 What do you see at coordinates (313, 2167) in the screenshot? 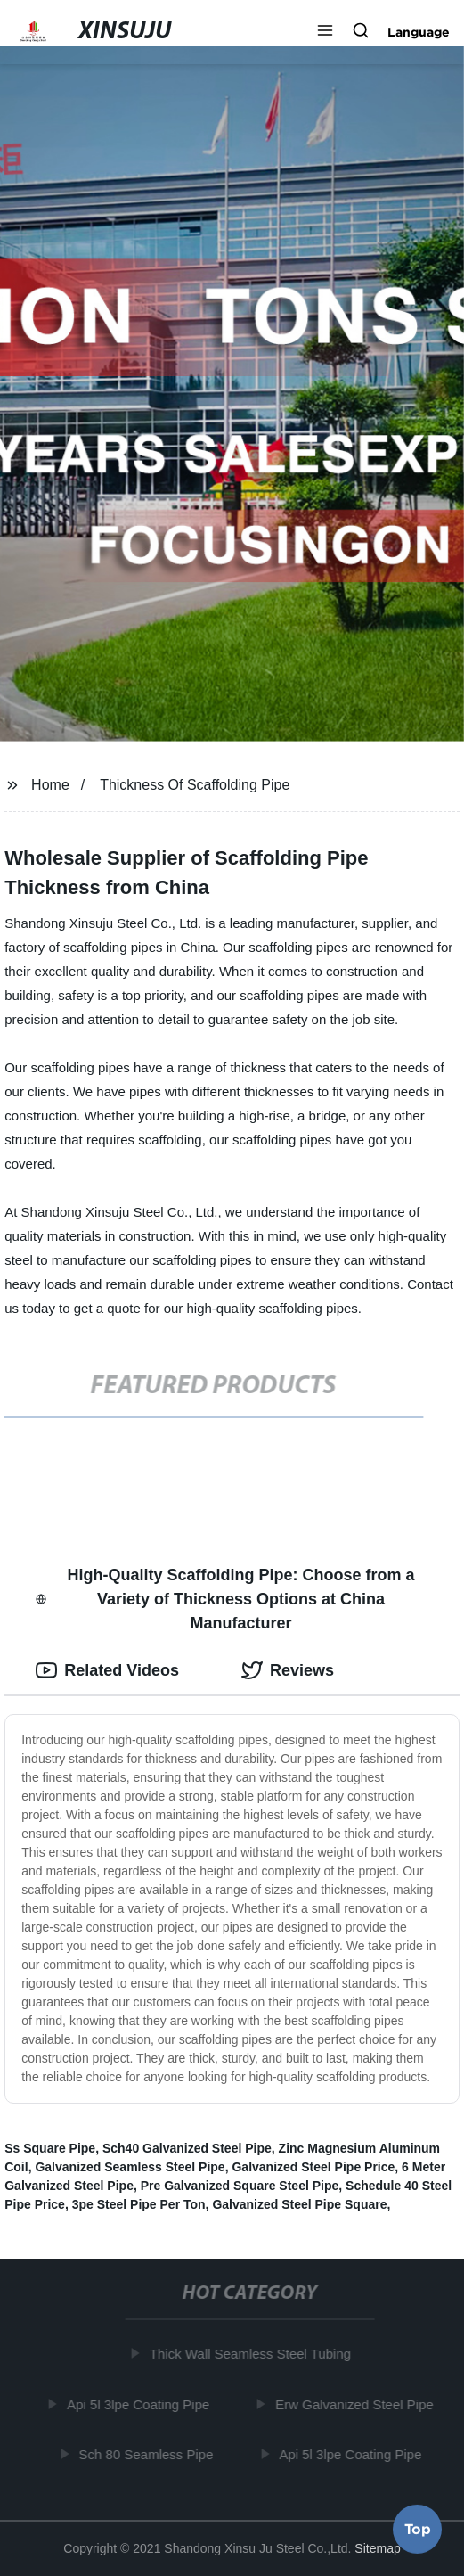
I see `Galvanized Steel Pipe Price` at bounding box center [313, 2167].